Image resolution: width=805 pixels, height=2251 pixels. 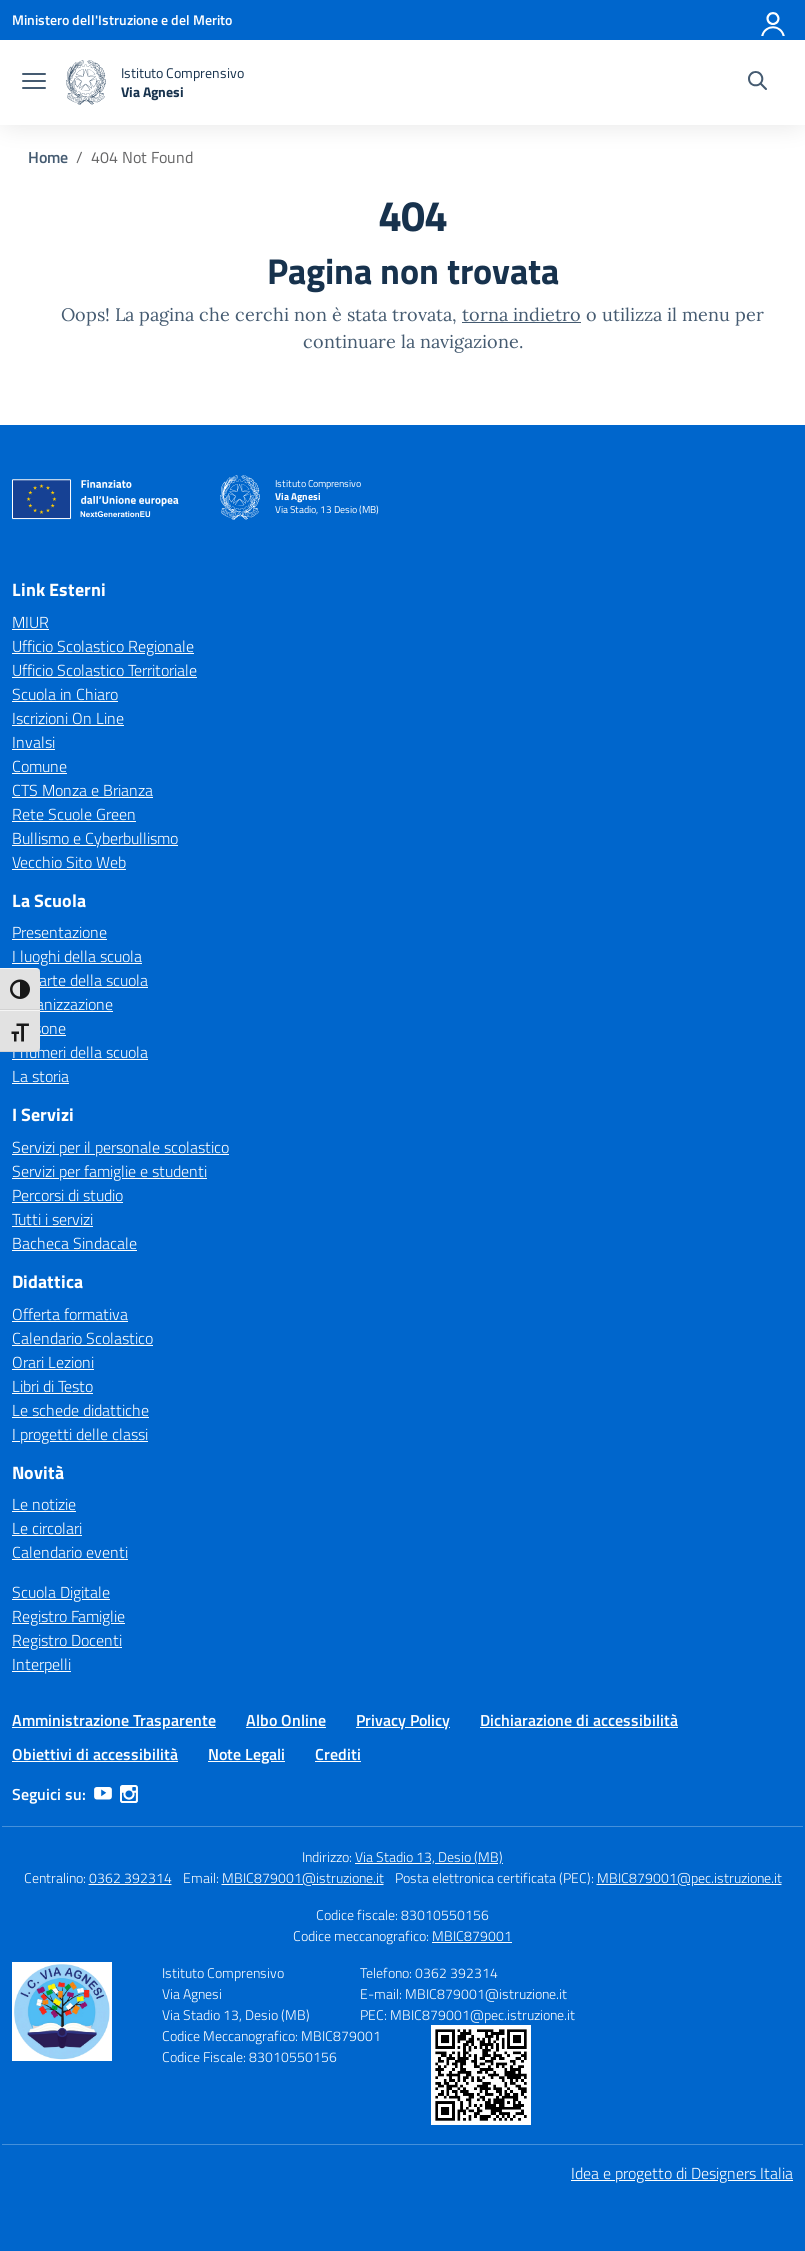 What do you see at coordinates (104, 670) in the screenshot?
I see `Ufficio Scolastico Territoriale` at bounding box center [104, 670].